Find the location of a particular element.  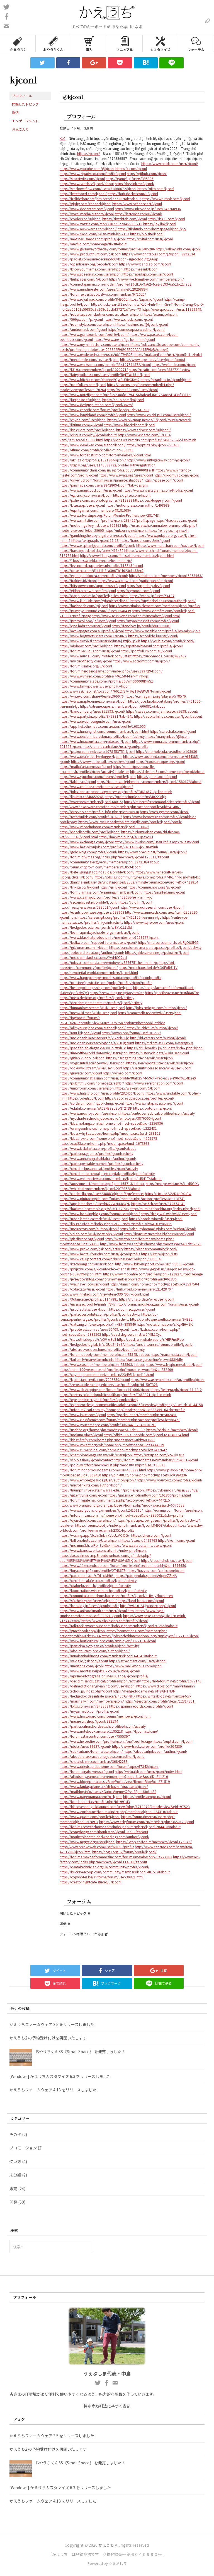

https://pad.degrowth.net/s/0-Y9L1CyL is located at coordinates (131, 1334).